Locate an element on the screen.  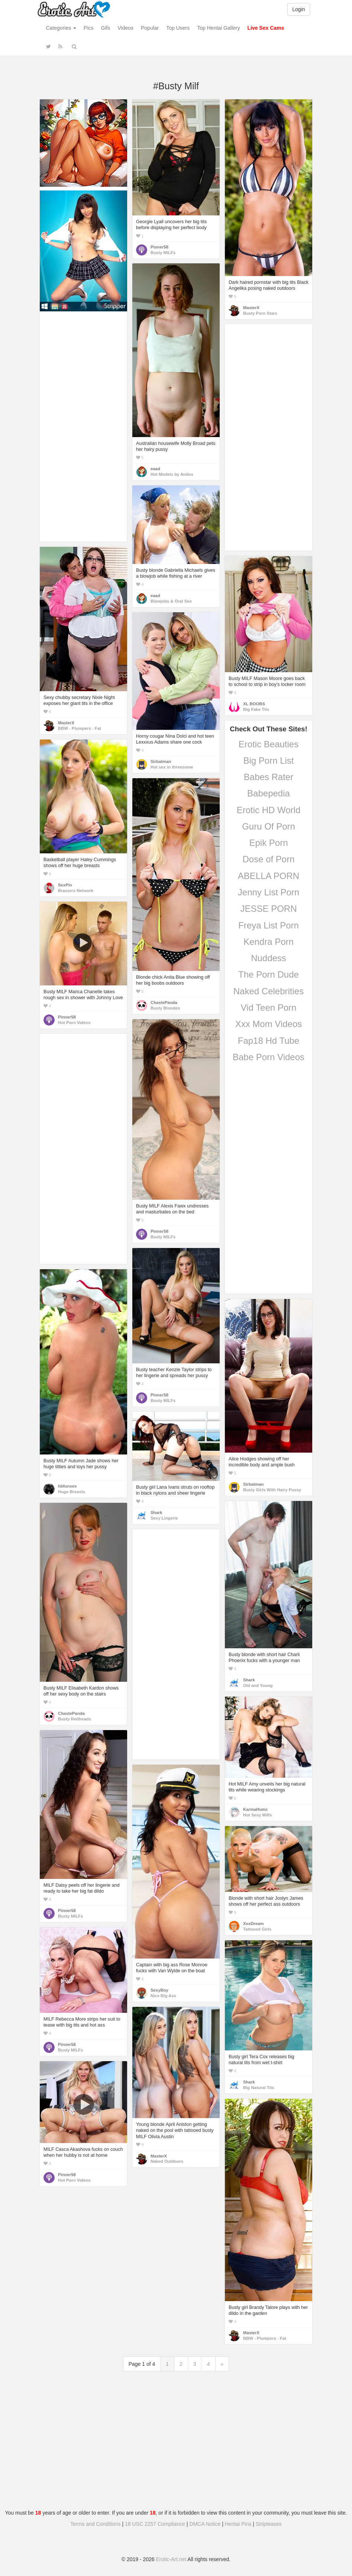
Dose of Porn is located at coordinates (268, 859).